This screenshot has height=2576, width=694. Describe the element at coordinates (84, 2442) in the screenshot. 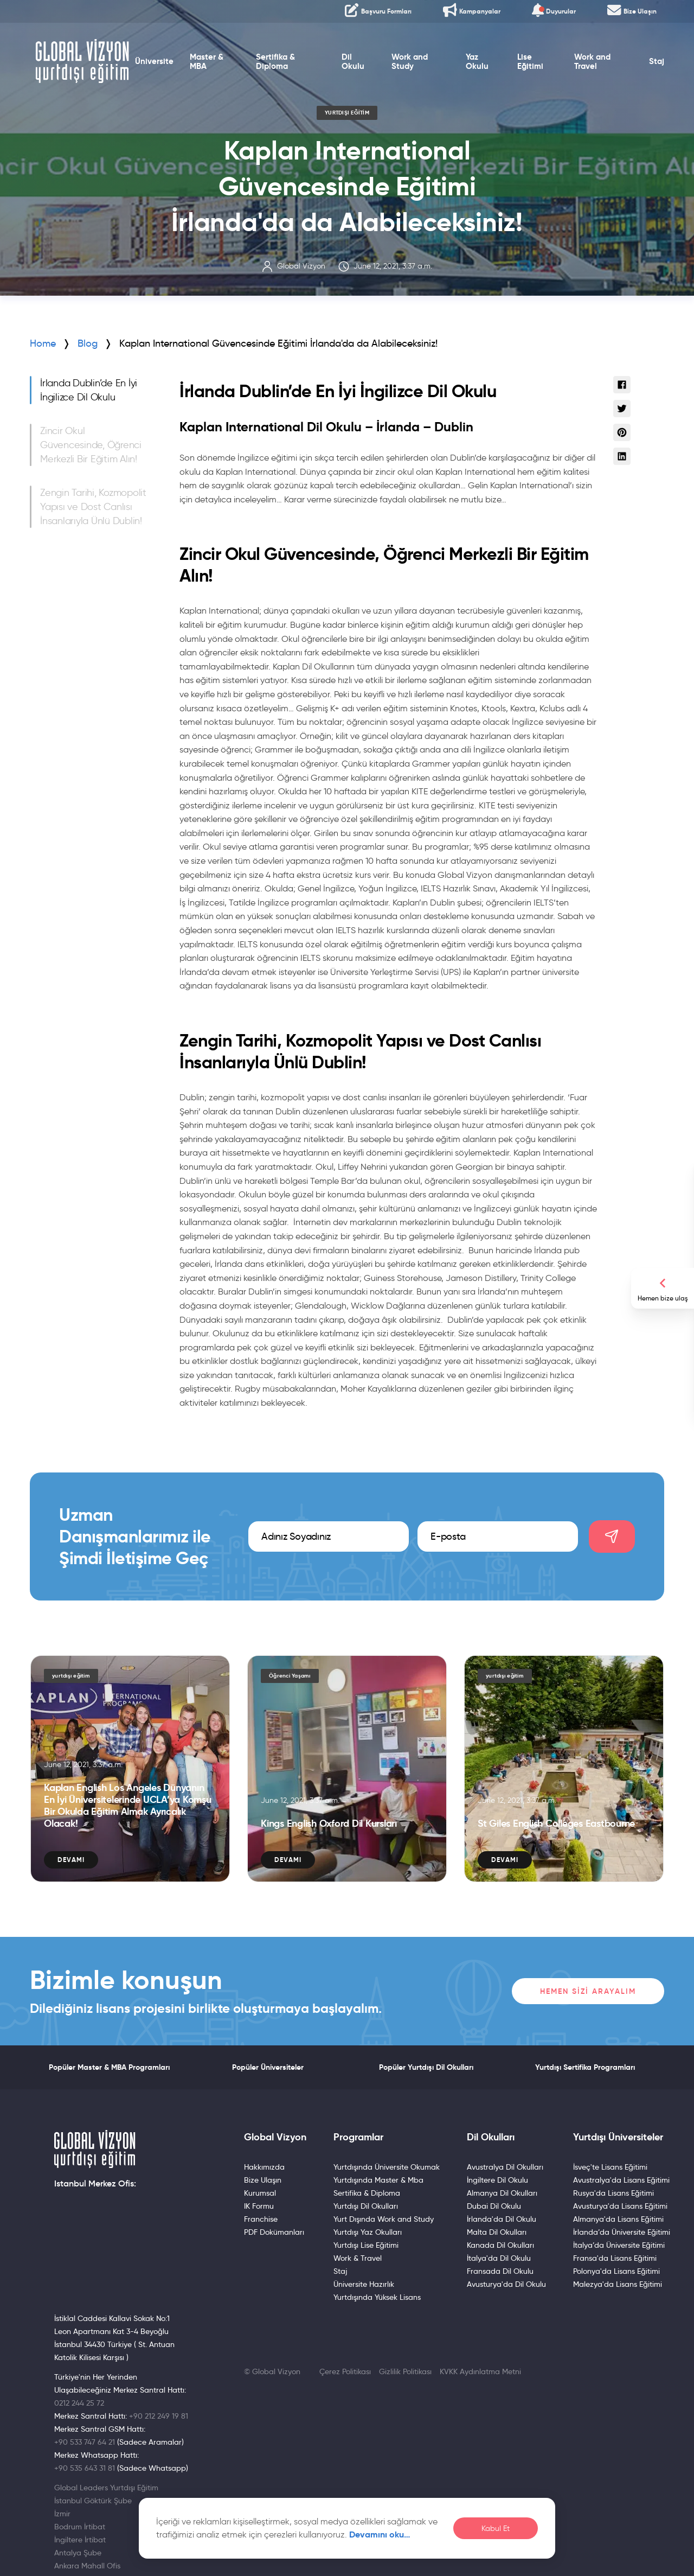

I see `+90 533 747 64 21` at that location.